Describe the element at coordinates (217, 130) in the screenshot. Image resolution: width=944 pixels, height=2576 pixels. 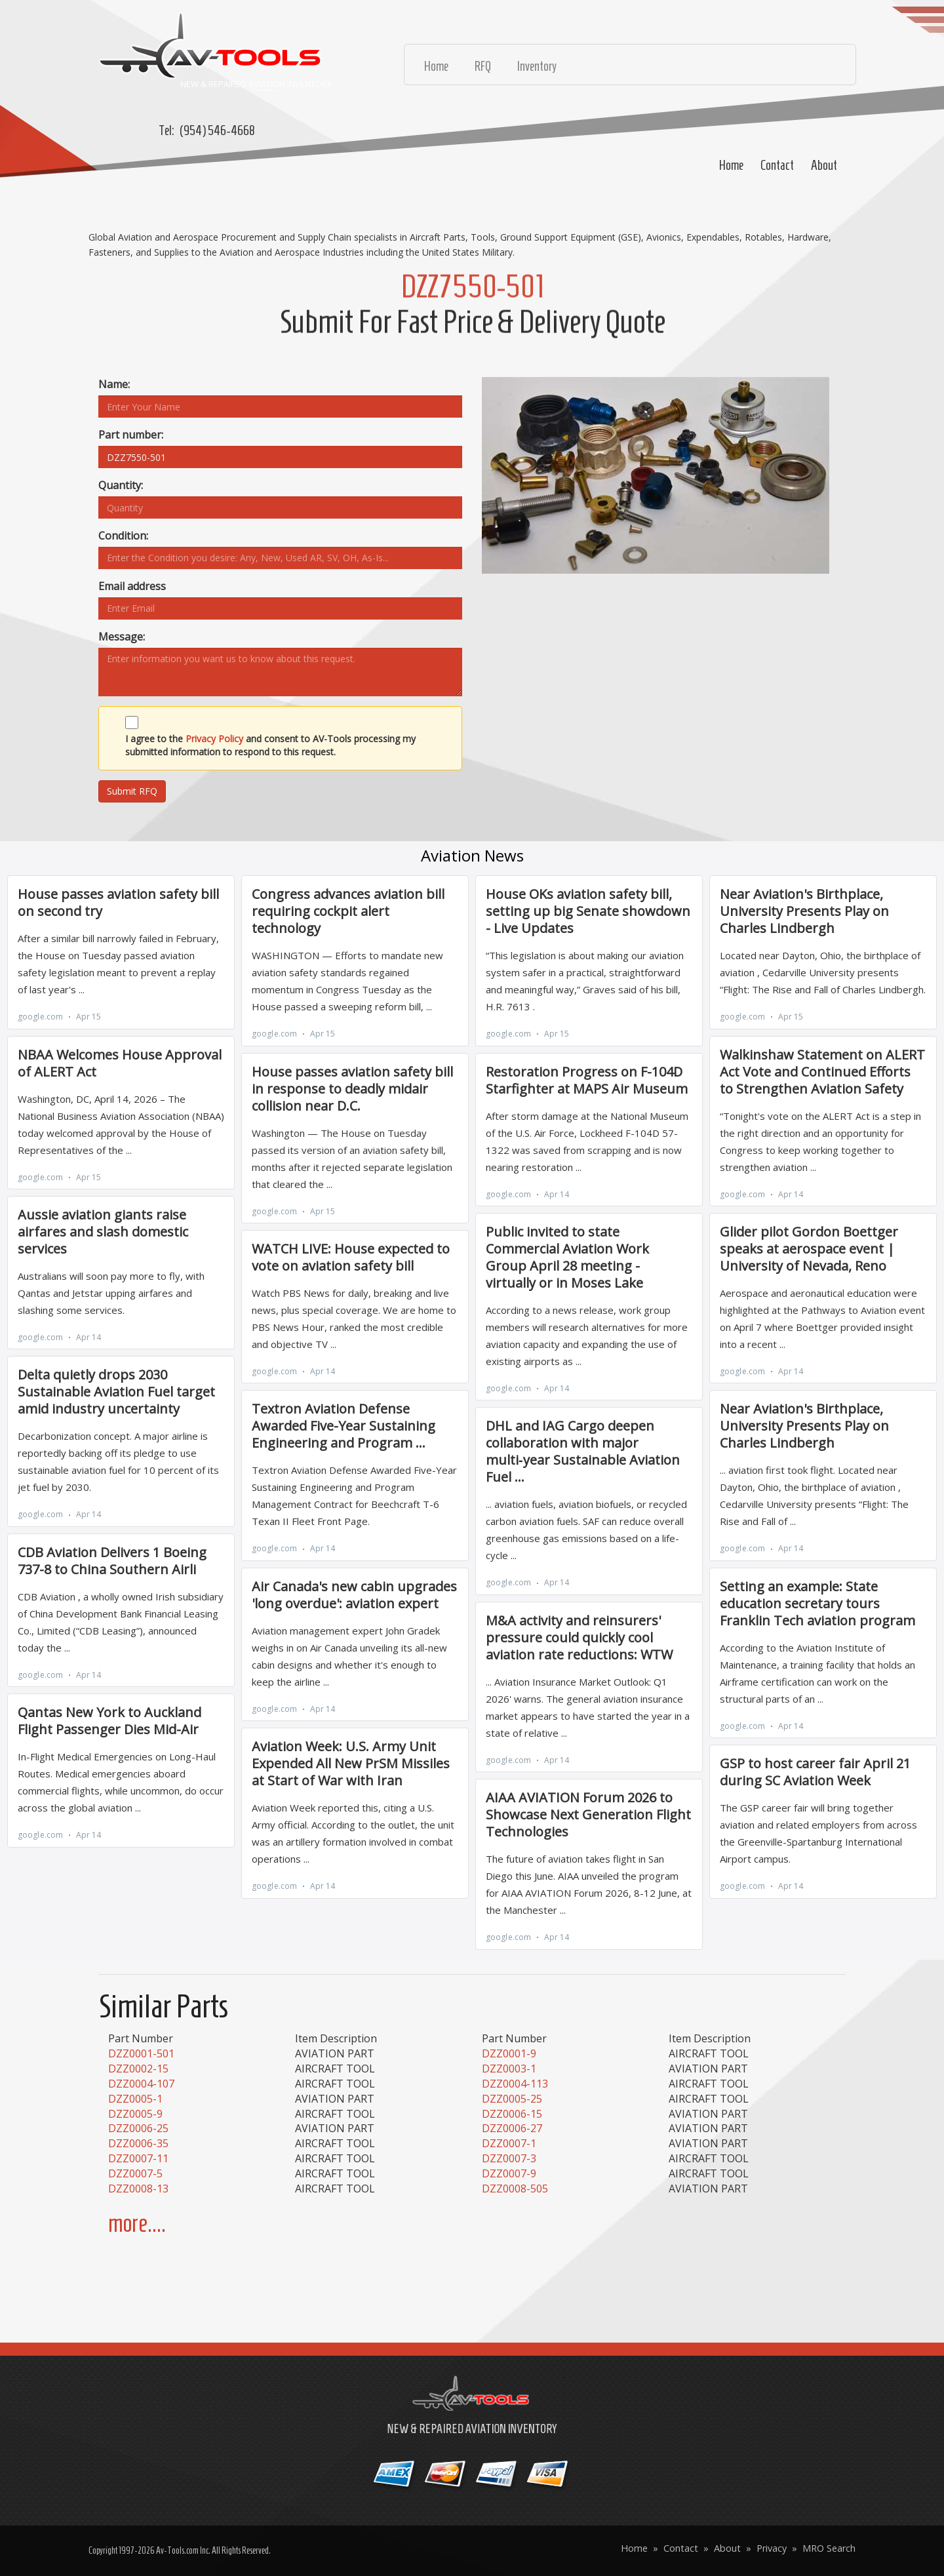
I see `(954) 546-4668` at that location.